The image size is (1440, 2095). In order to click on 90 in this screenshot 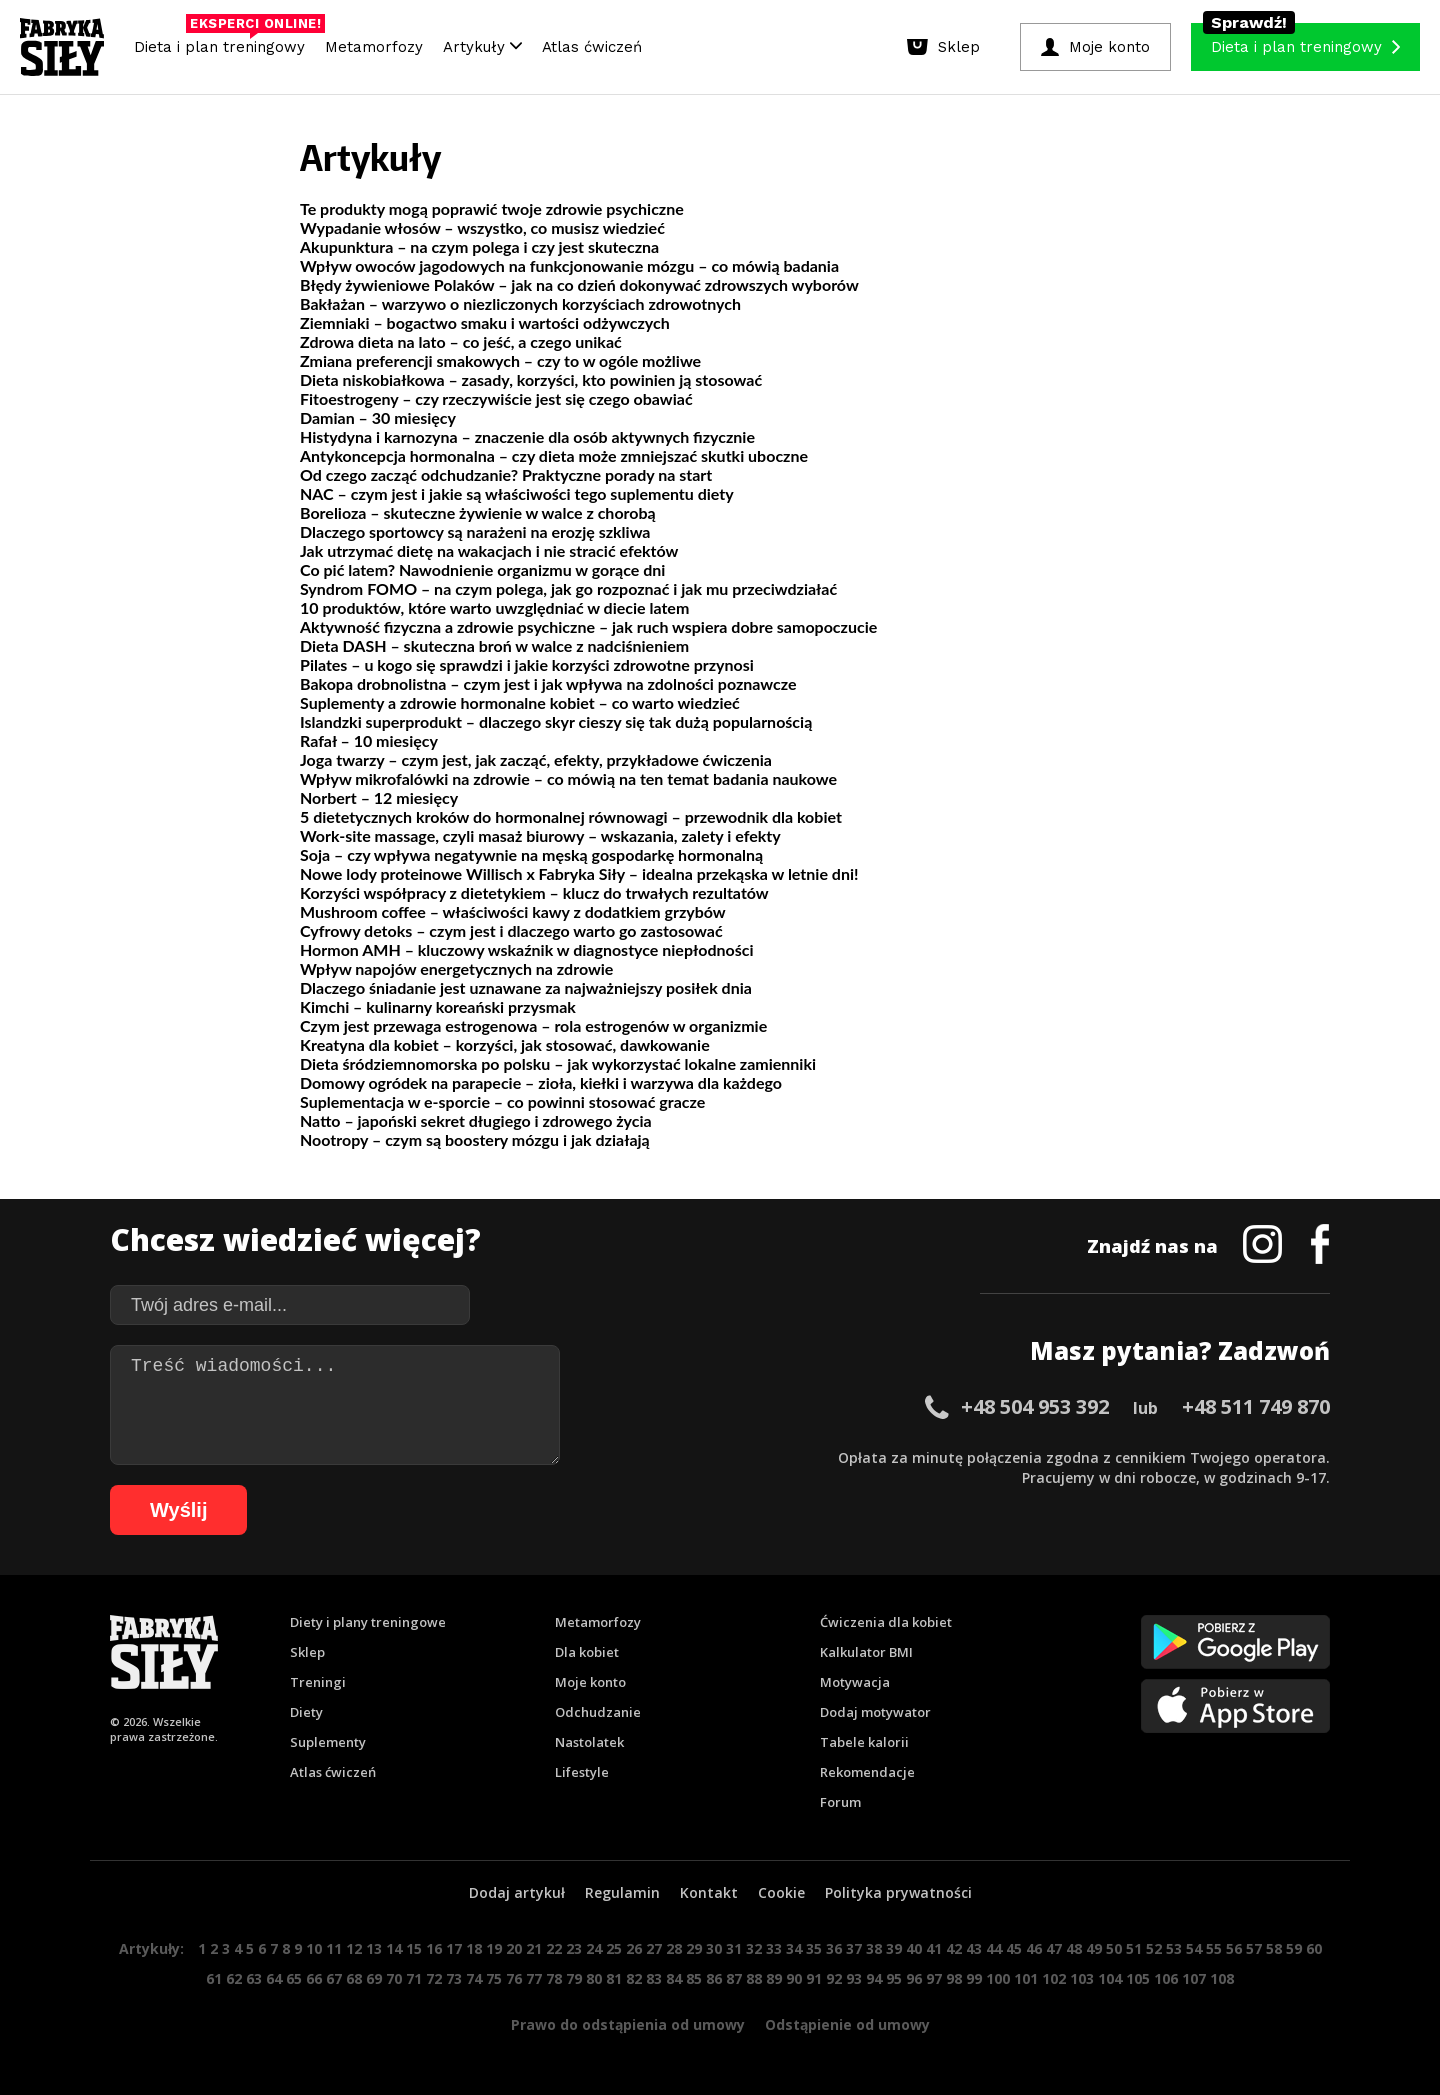, I will do `click(794, 1978)`.